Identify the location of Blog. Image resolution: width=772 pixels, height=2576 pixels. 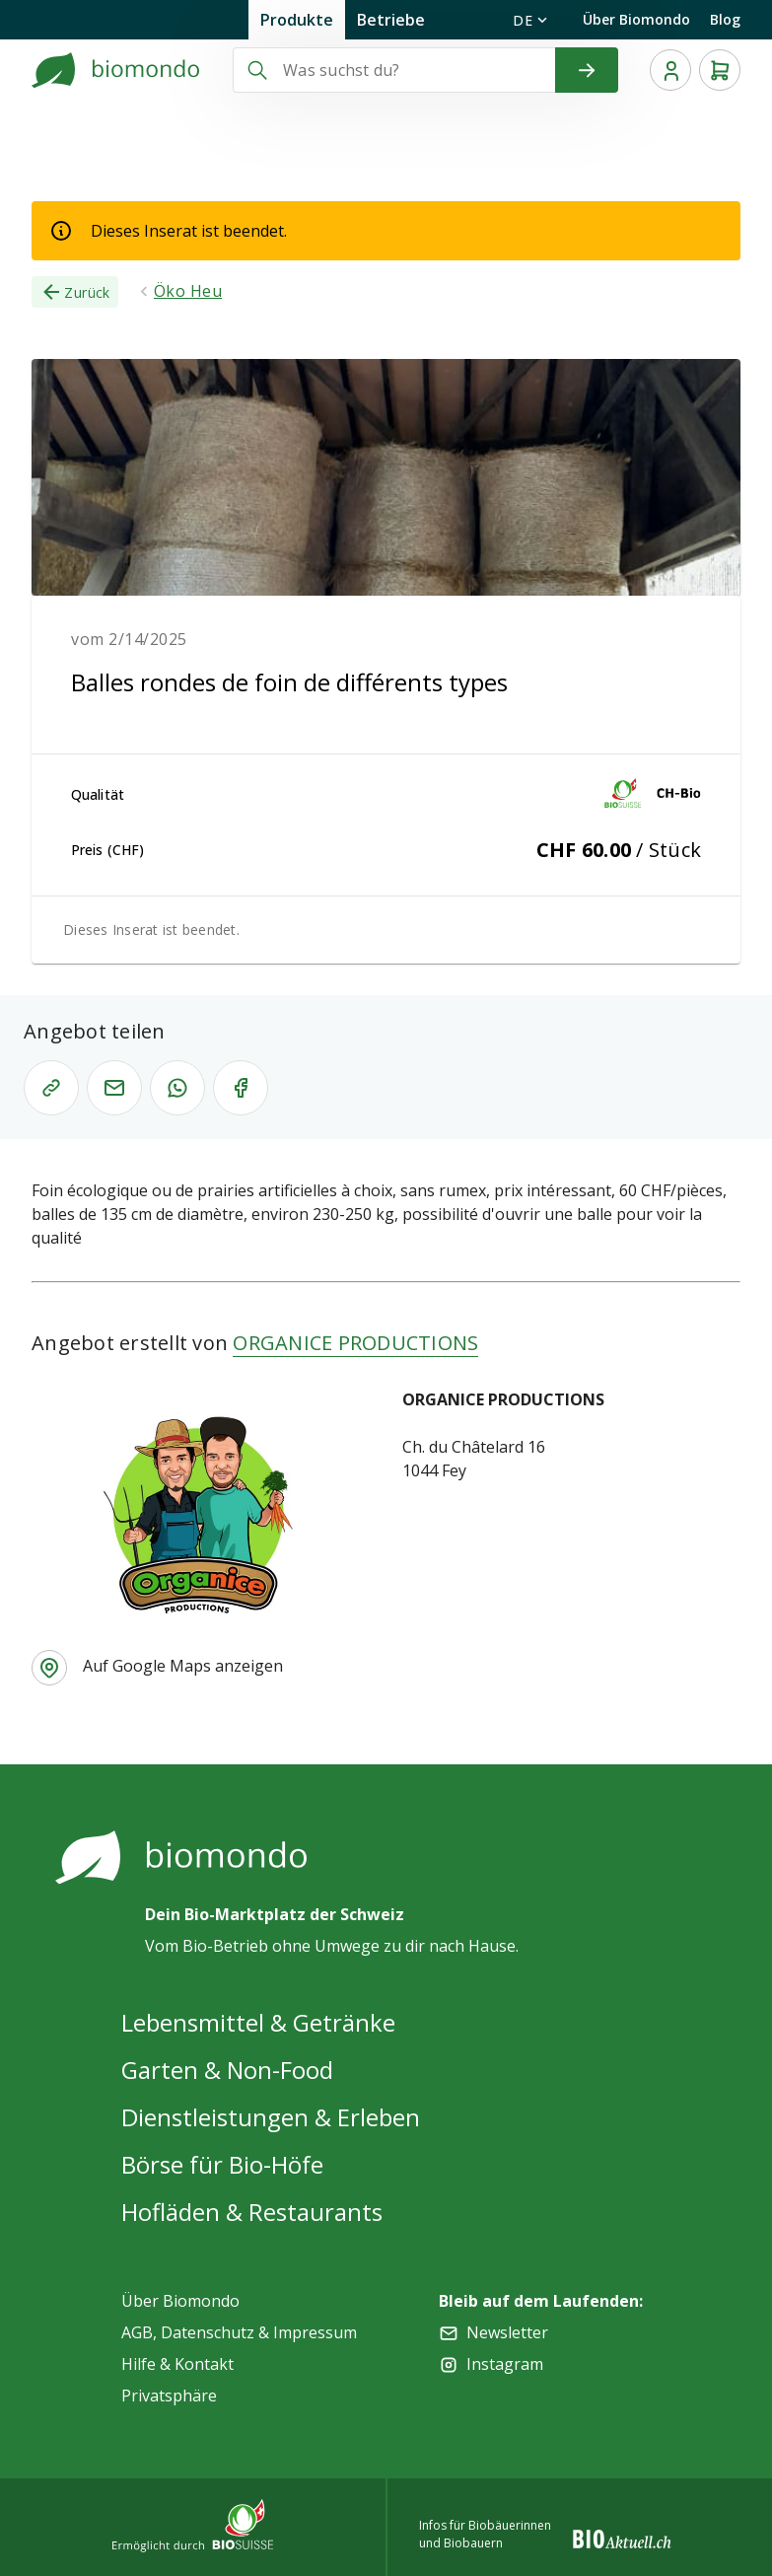
(725, 19).